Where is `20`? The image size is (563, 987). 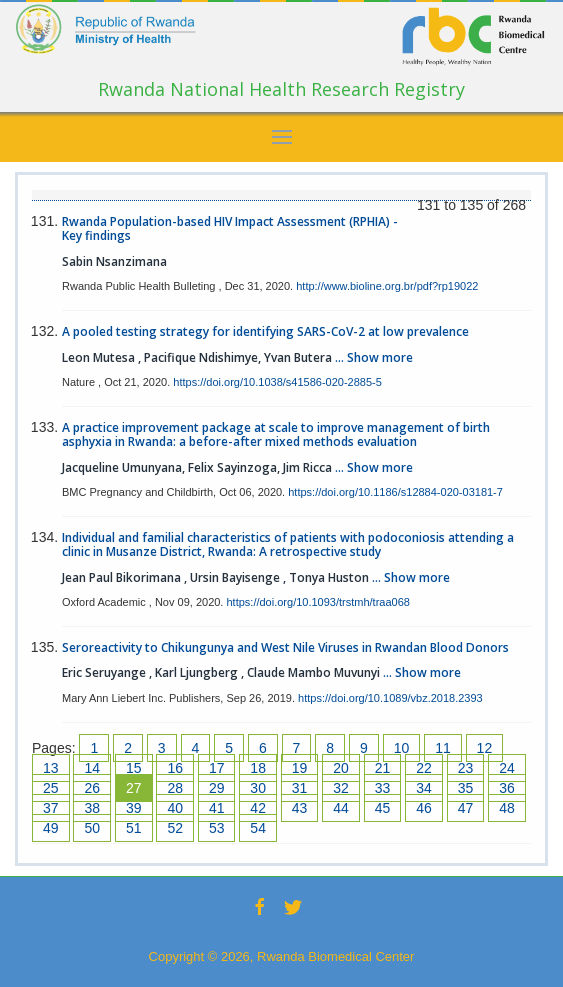 20 is located at coordinates (341, 768).